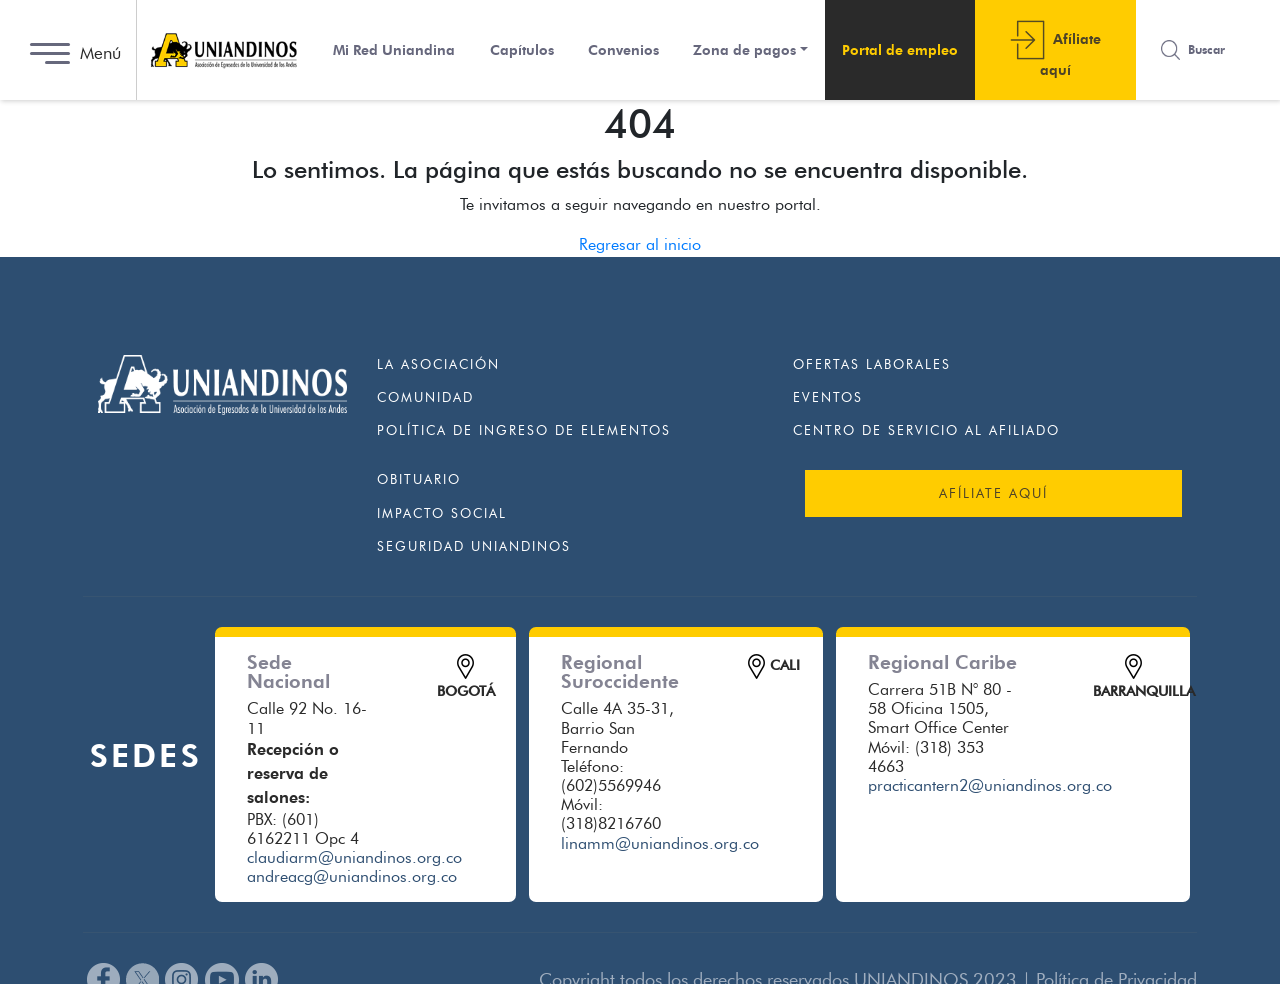 This screenshot has width=1280, height=984. I want to click on Convenios, so click(623, 50).